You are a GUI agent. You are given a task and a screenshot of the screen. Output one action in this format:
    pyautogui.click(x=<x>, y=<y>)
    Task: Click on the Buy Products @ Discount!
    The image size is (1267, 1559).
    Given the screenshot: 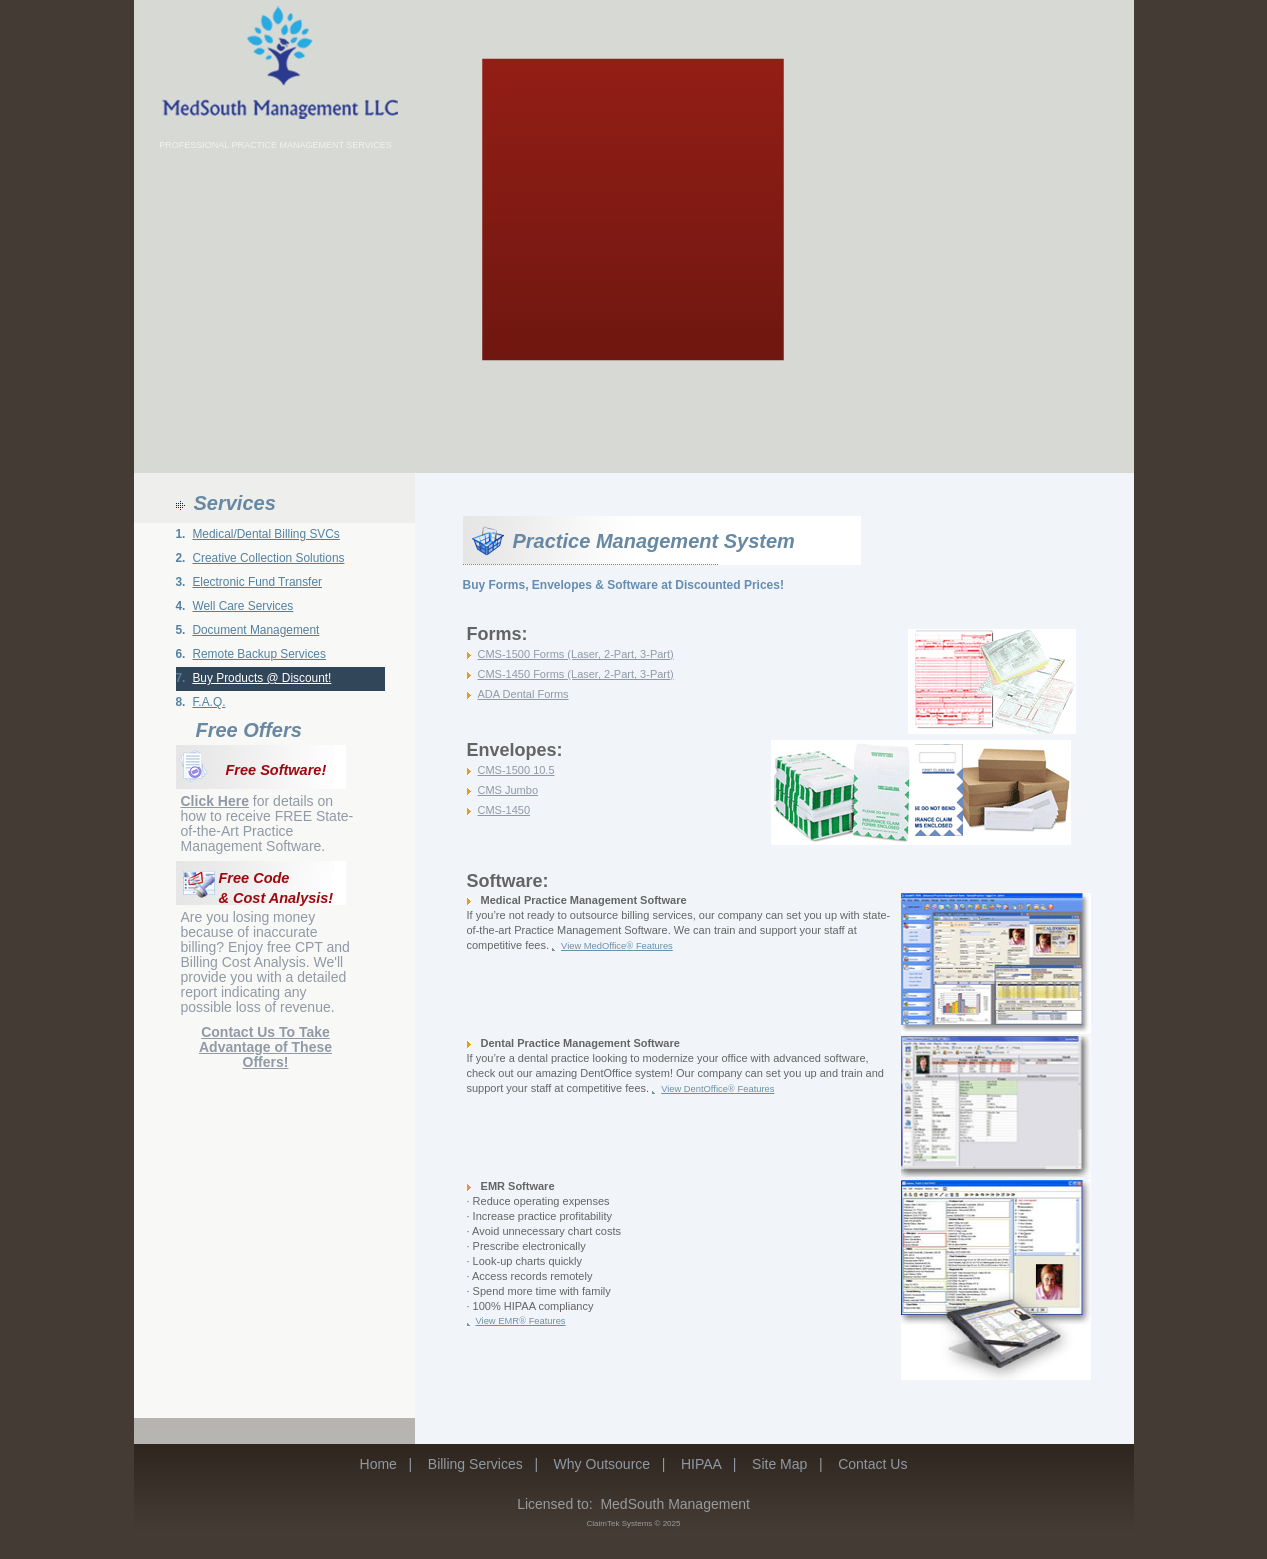 What is the action you would take?
    pyautogui.click(x=261, y=678)
    